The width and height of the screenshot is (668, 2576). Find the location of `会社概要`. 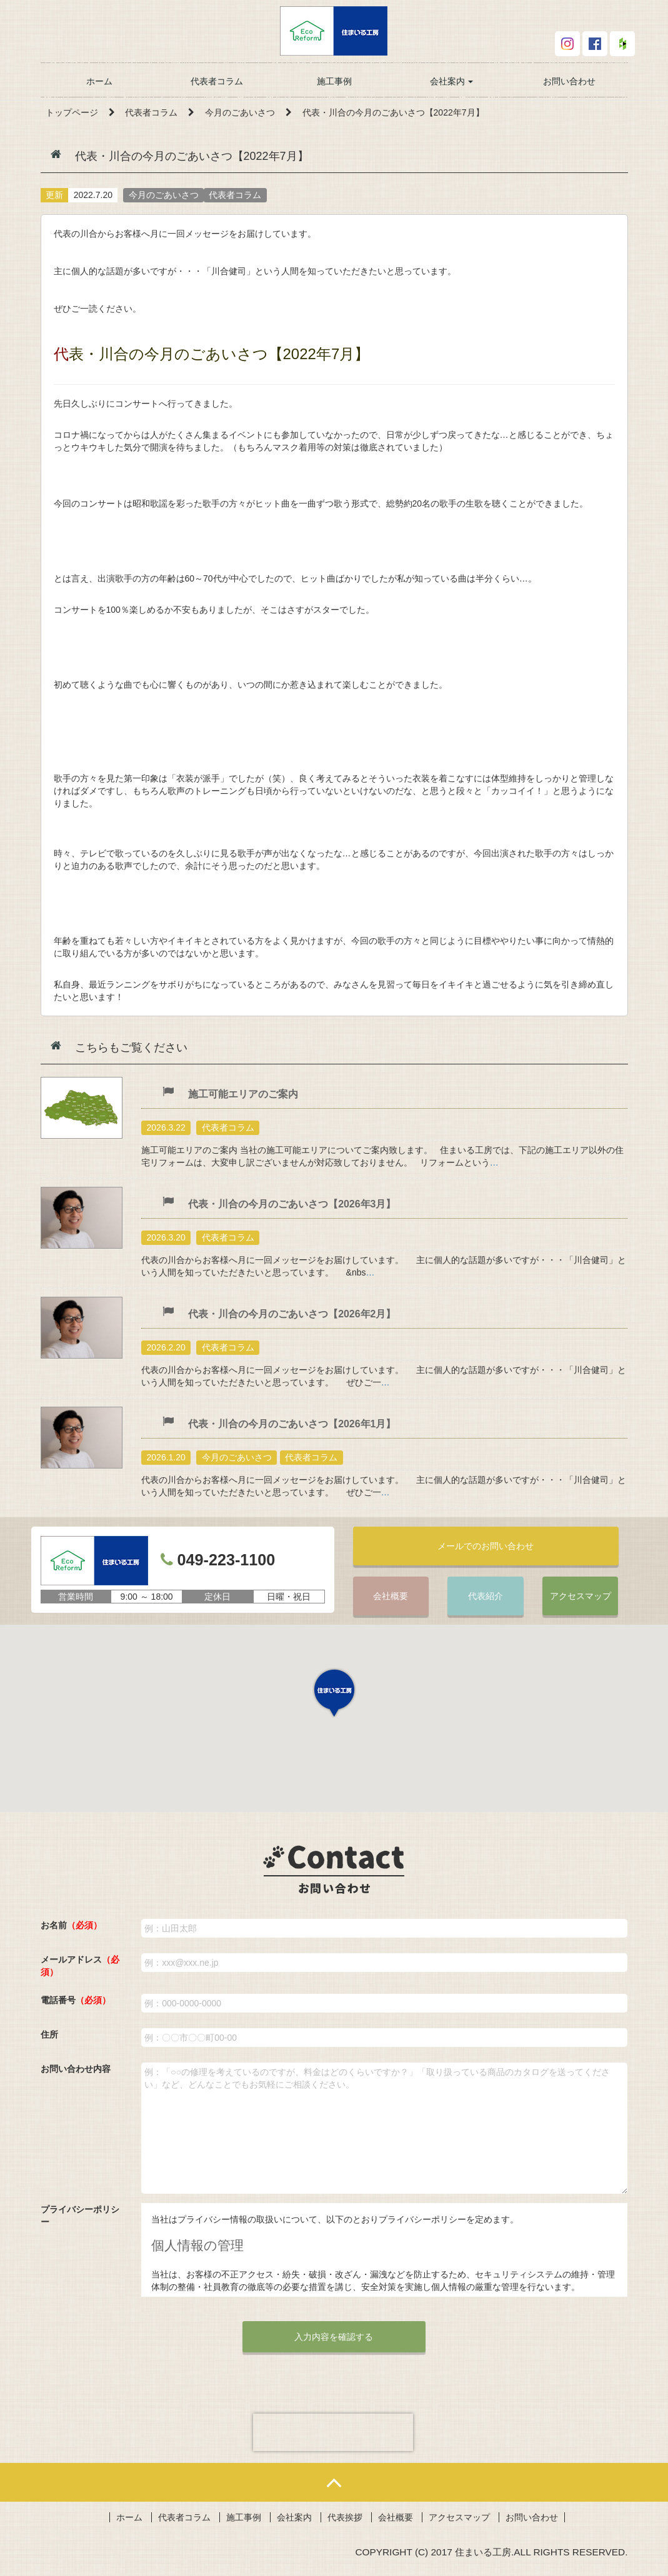

会社概要 is located at coordinates (390, 1597).